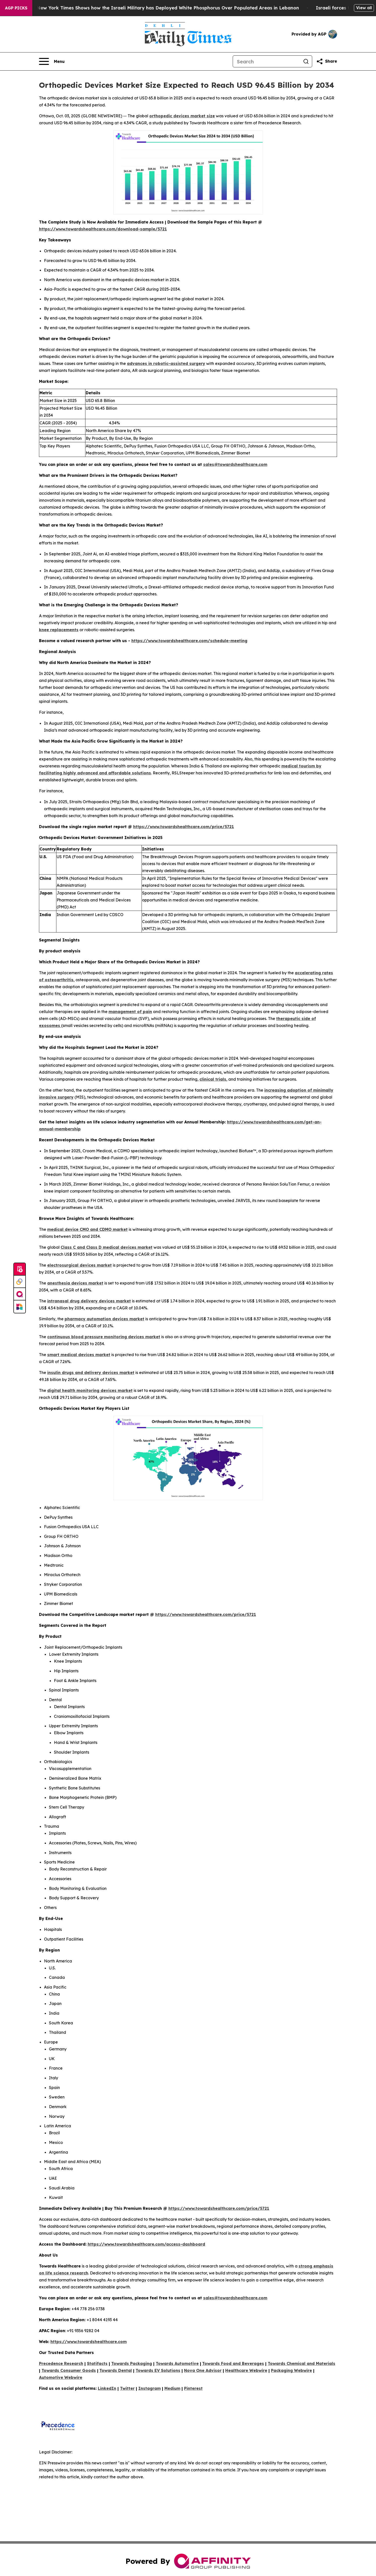  What do you see at coordinates (19, 1306) in the screenshot?
I see `[Newsmatics]` at bounding box center [19, 1306].